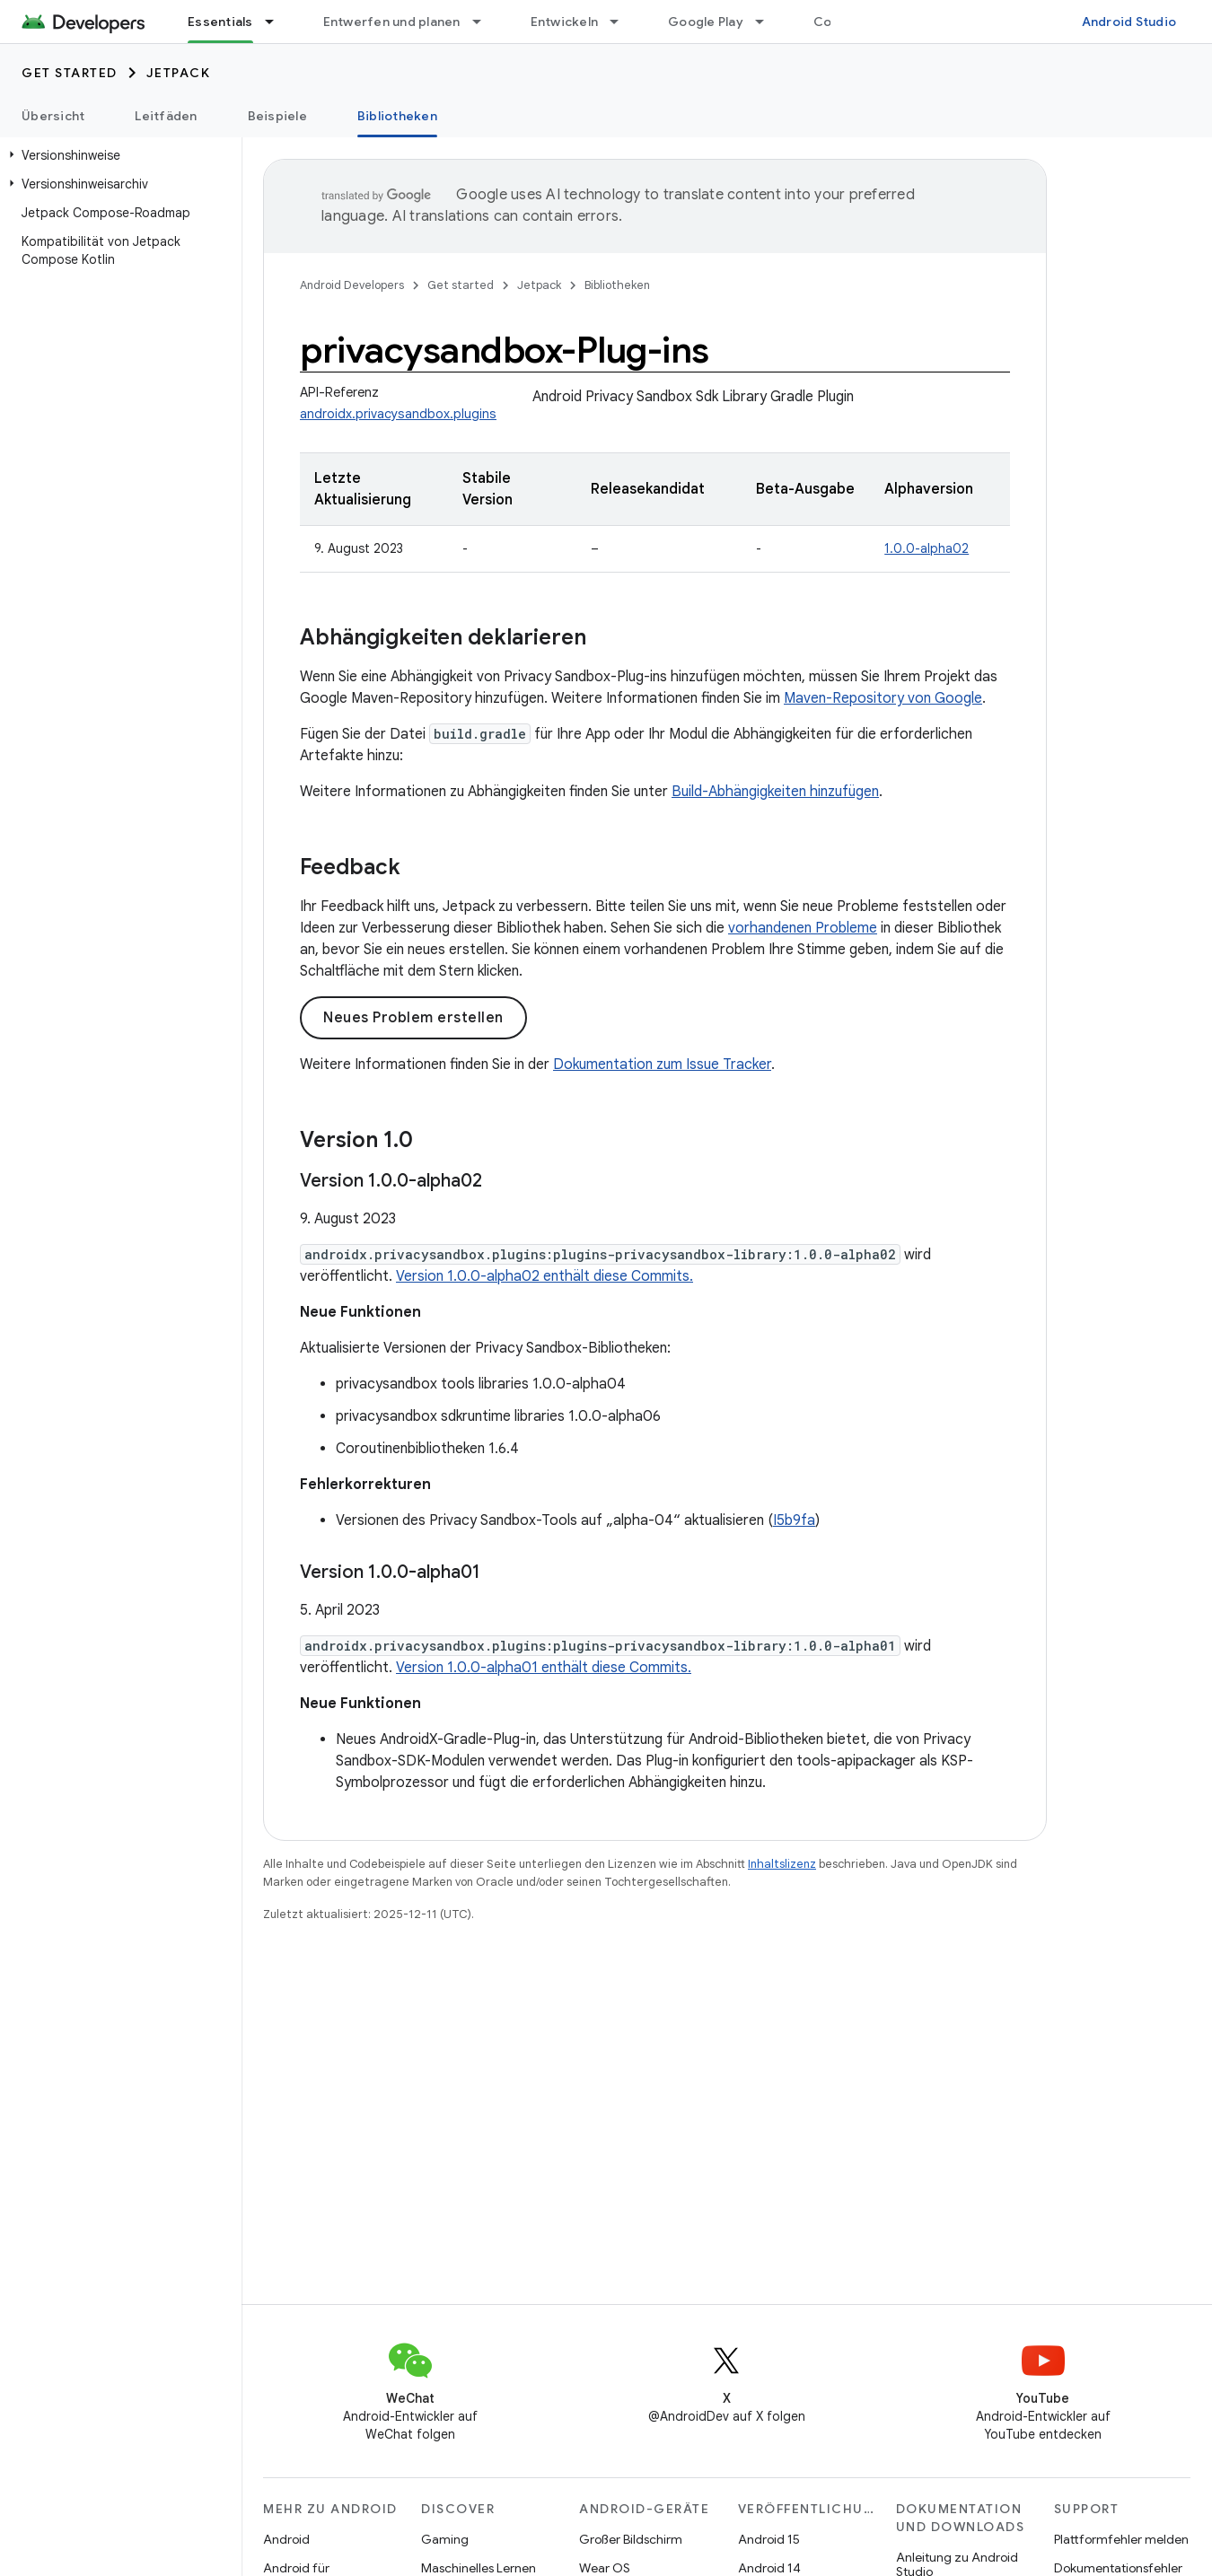  I want to click on Jetpack, so click(178, 73).